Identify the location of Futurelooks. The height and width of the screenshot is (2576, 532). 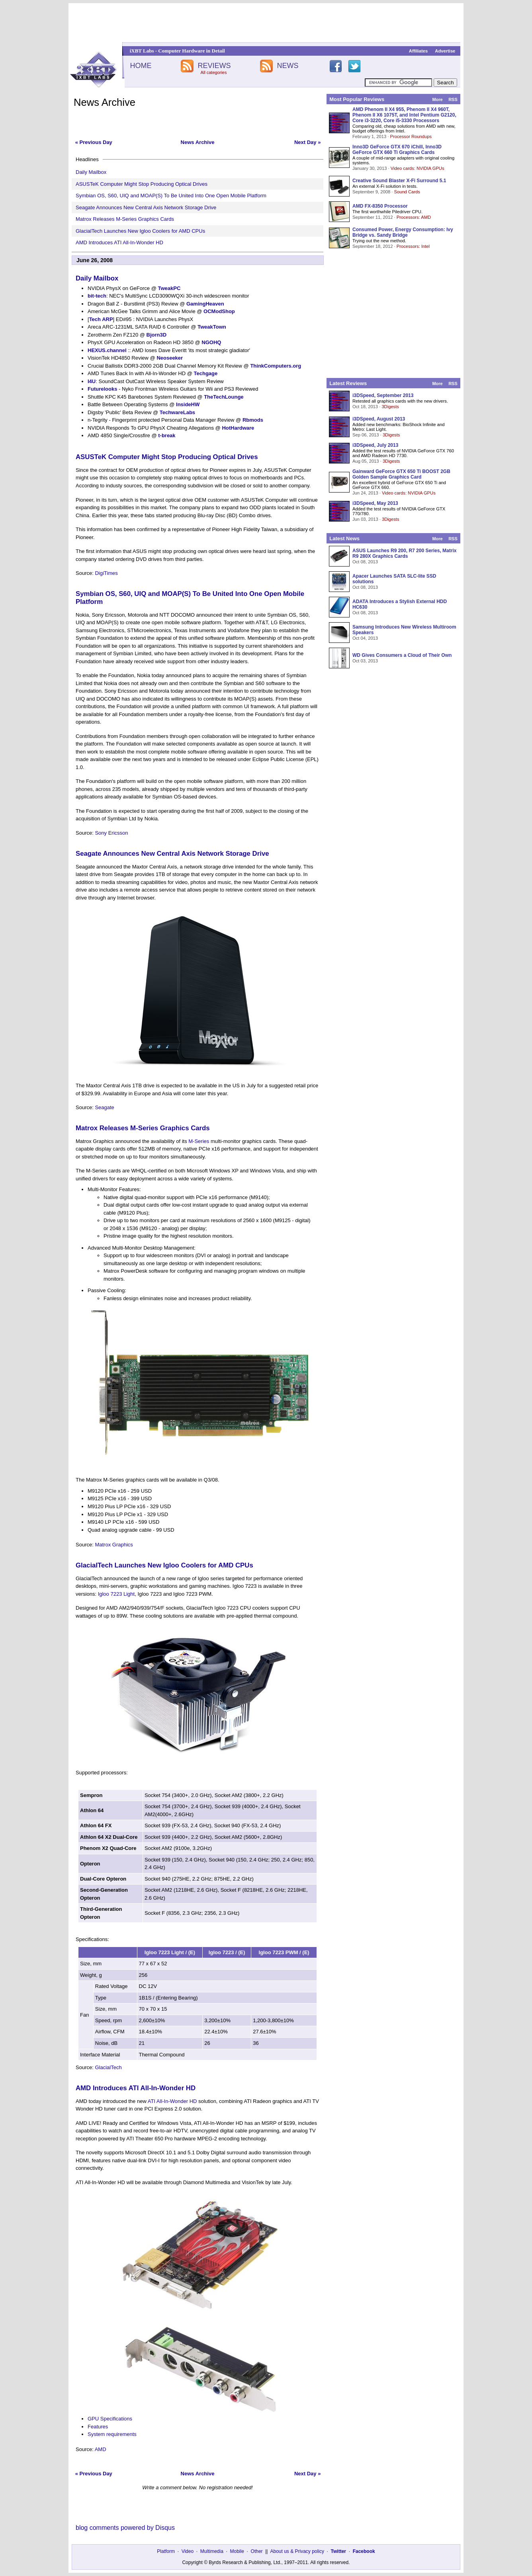
(102, 389).